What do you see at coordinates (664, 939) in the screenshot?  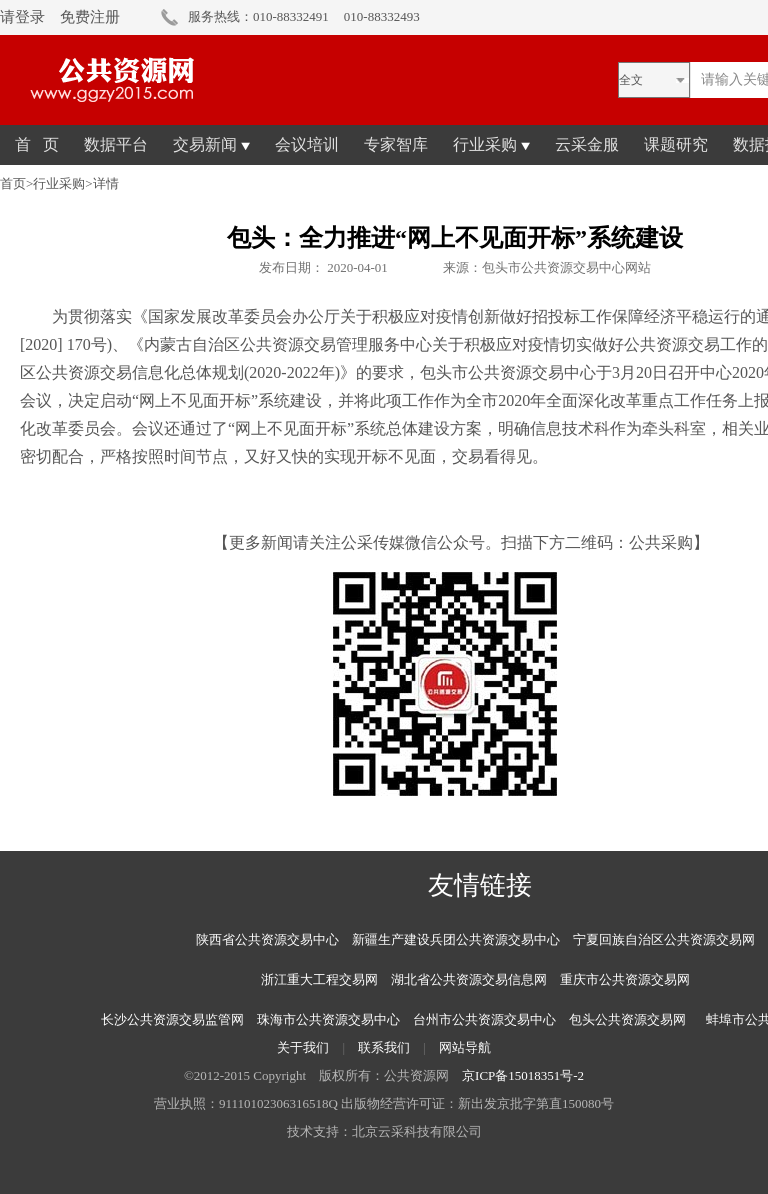 I see `宁夏回族自治区公共资源交易网` at bounding box center [664, 939].